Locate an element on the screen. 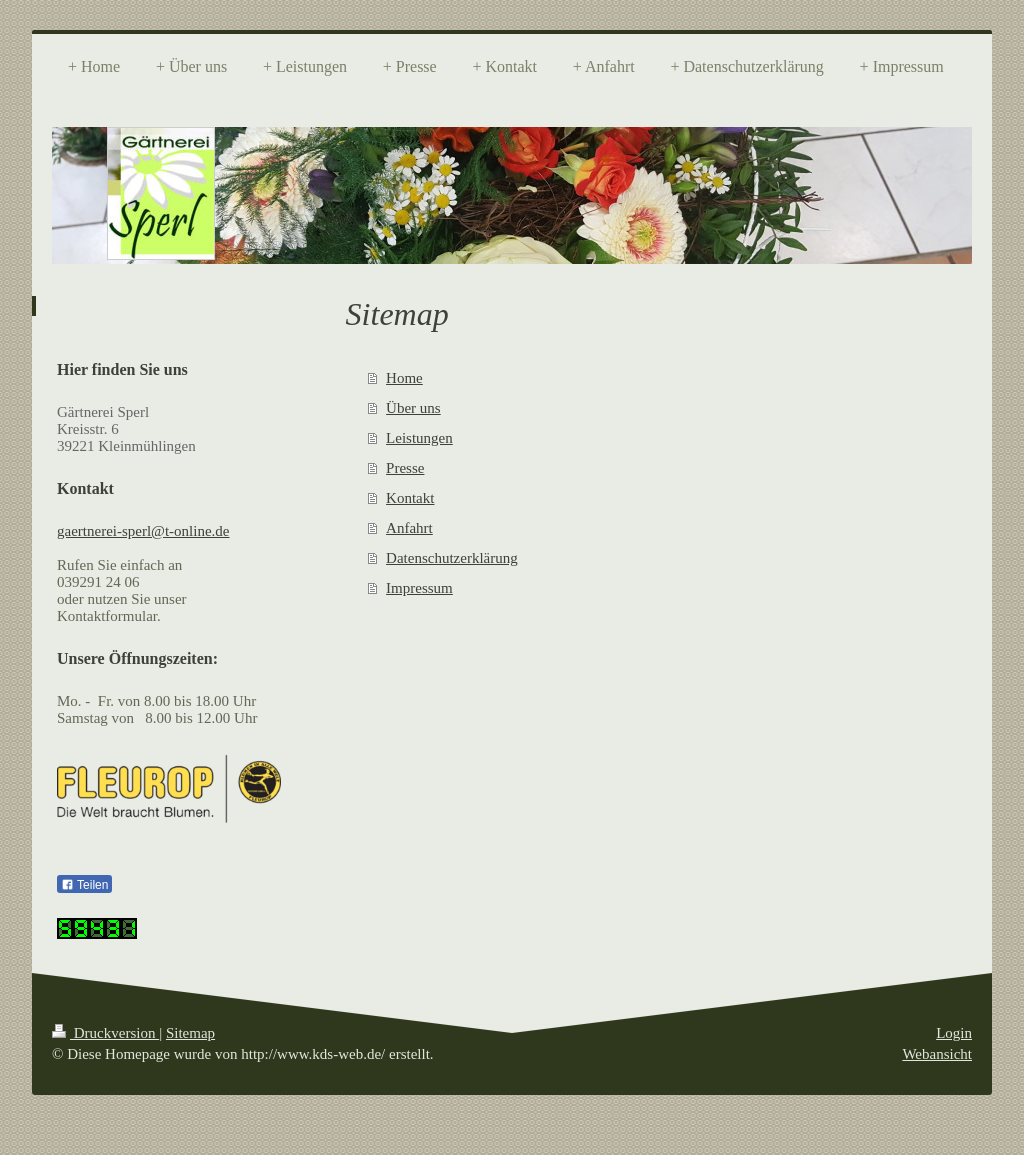  Datenschutzerklärung is located at coordinates (452, 558).